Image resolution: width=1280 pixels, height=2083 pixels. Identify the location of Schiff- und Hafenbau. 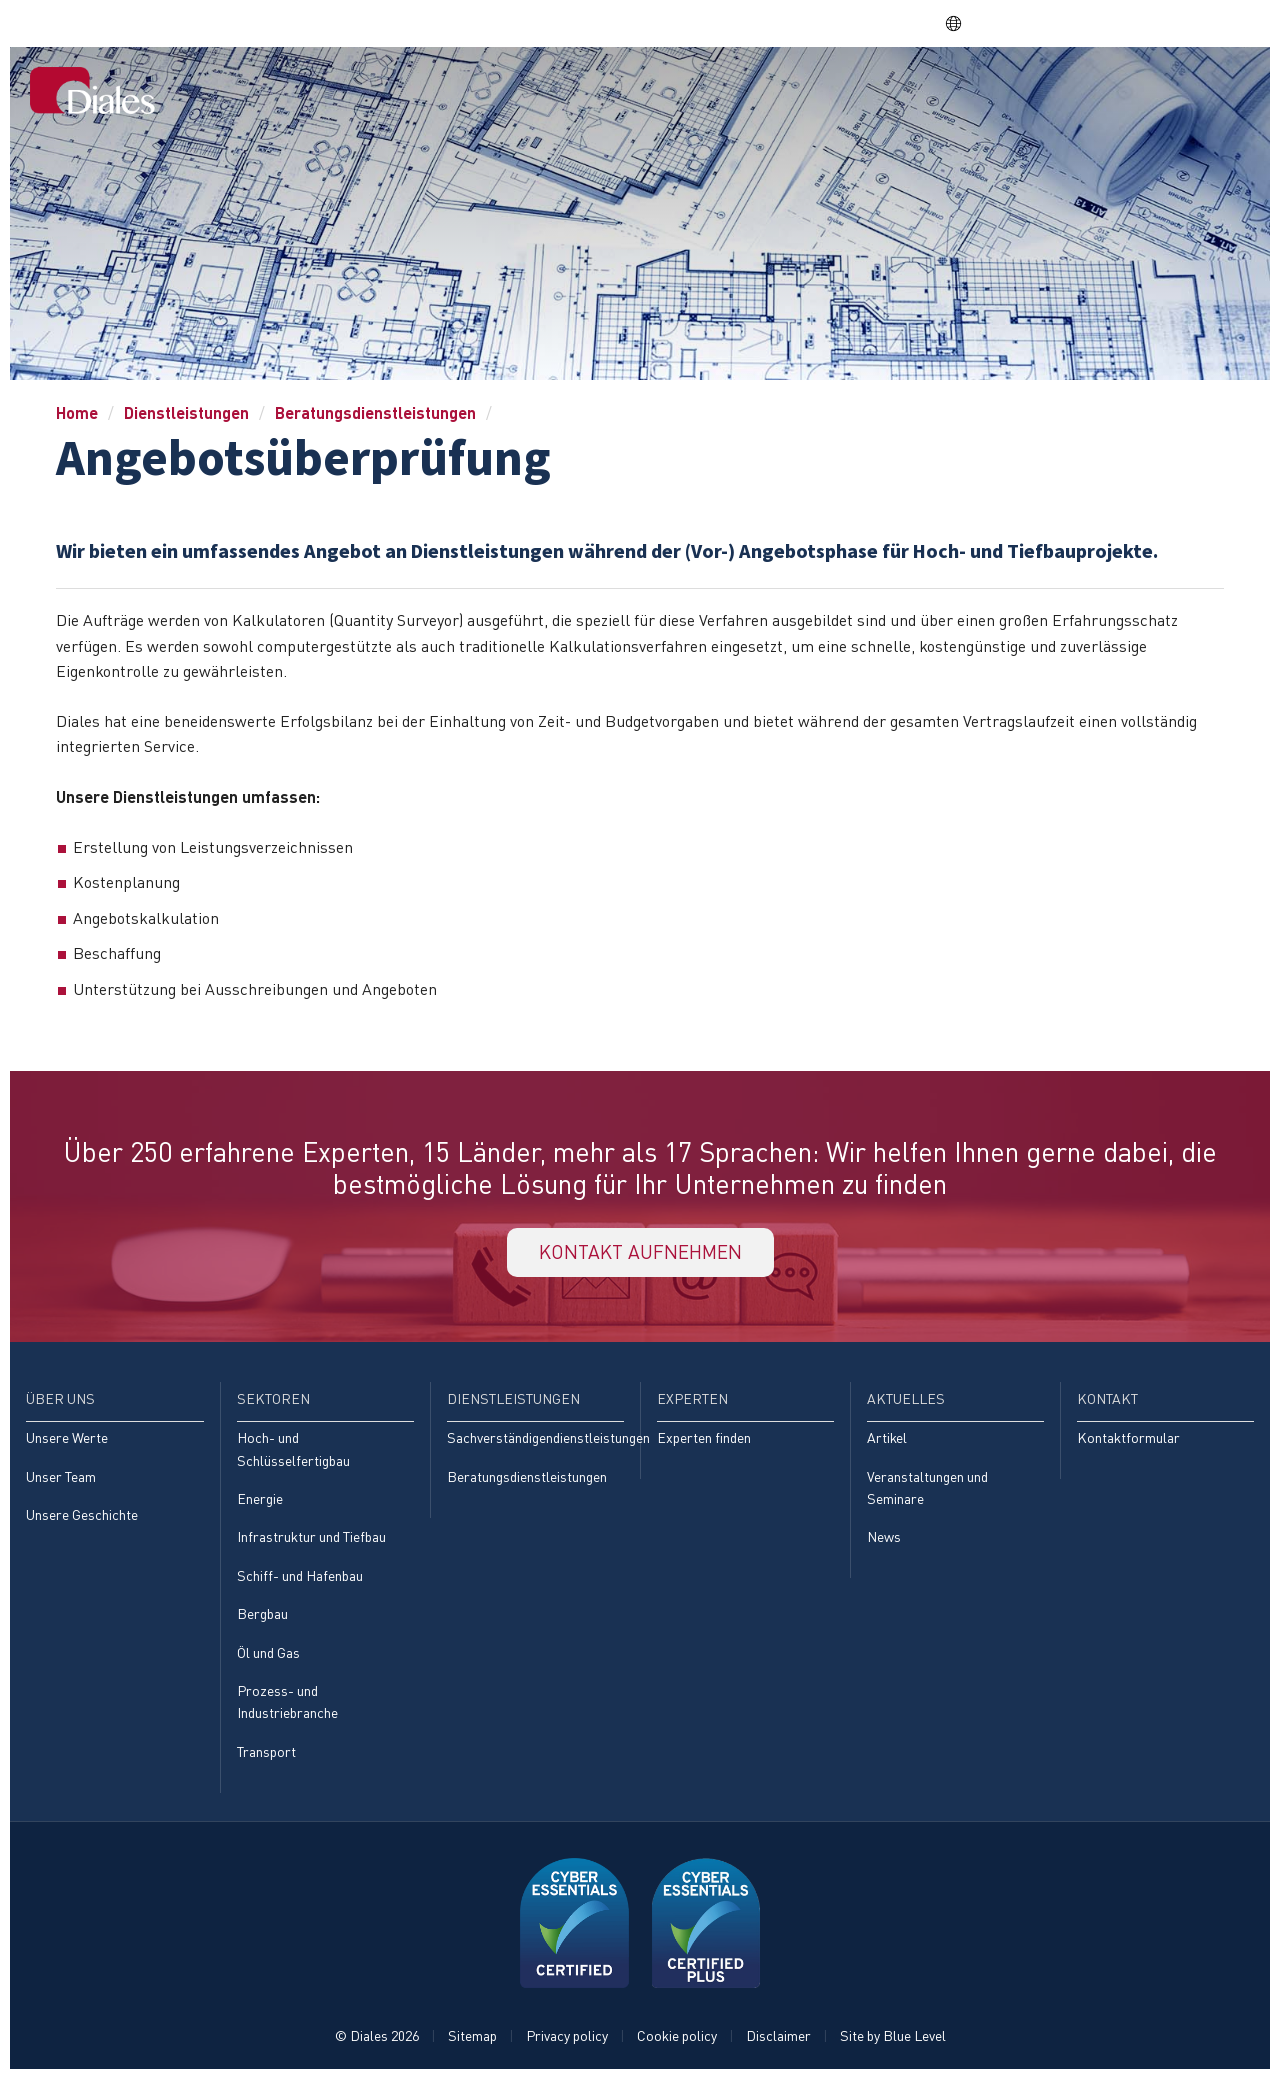
(300, 1578).